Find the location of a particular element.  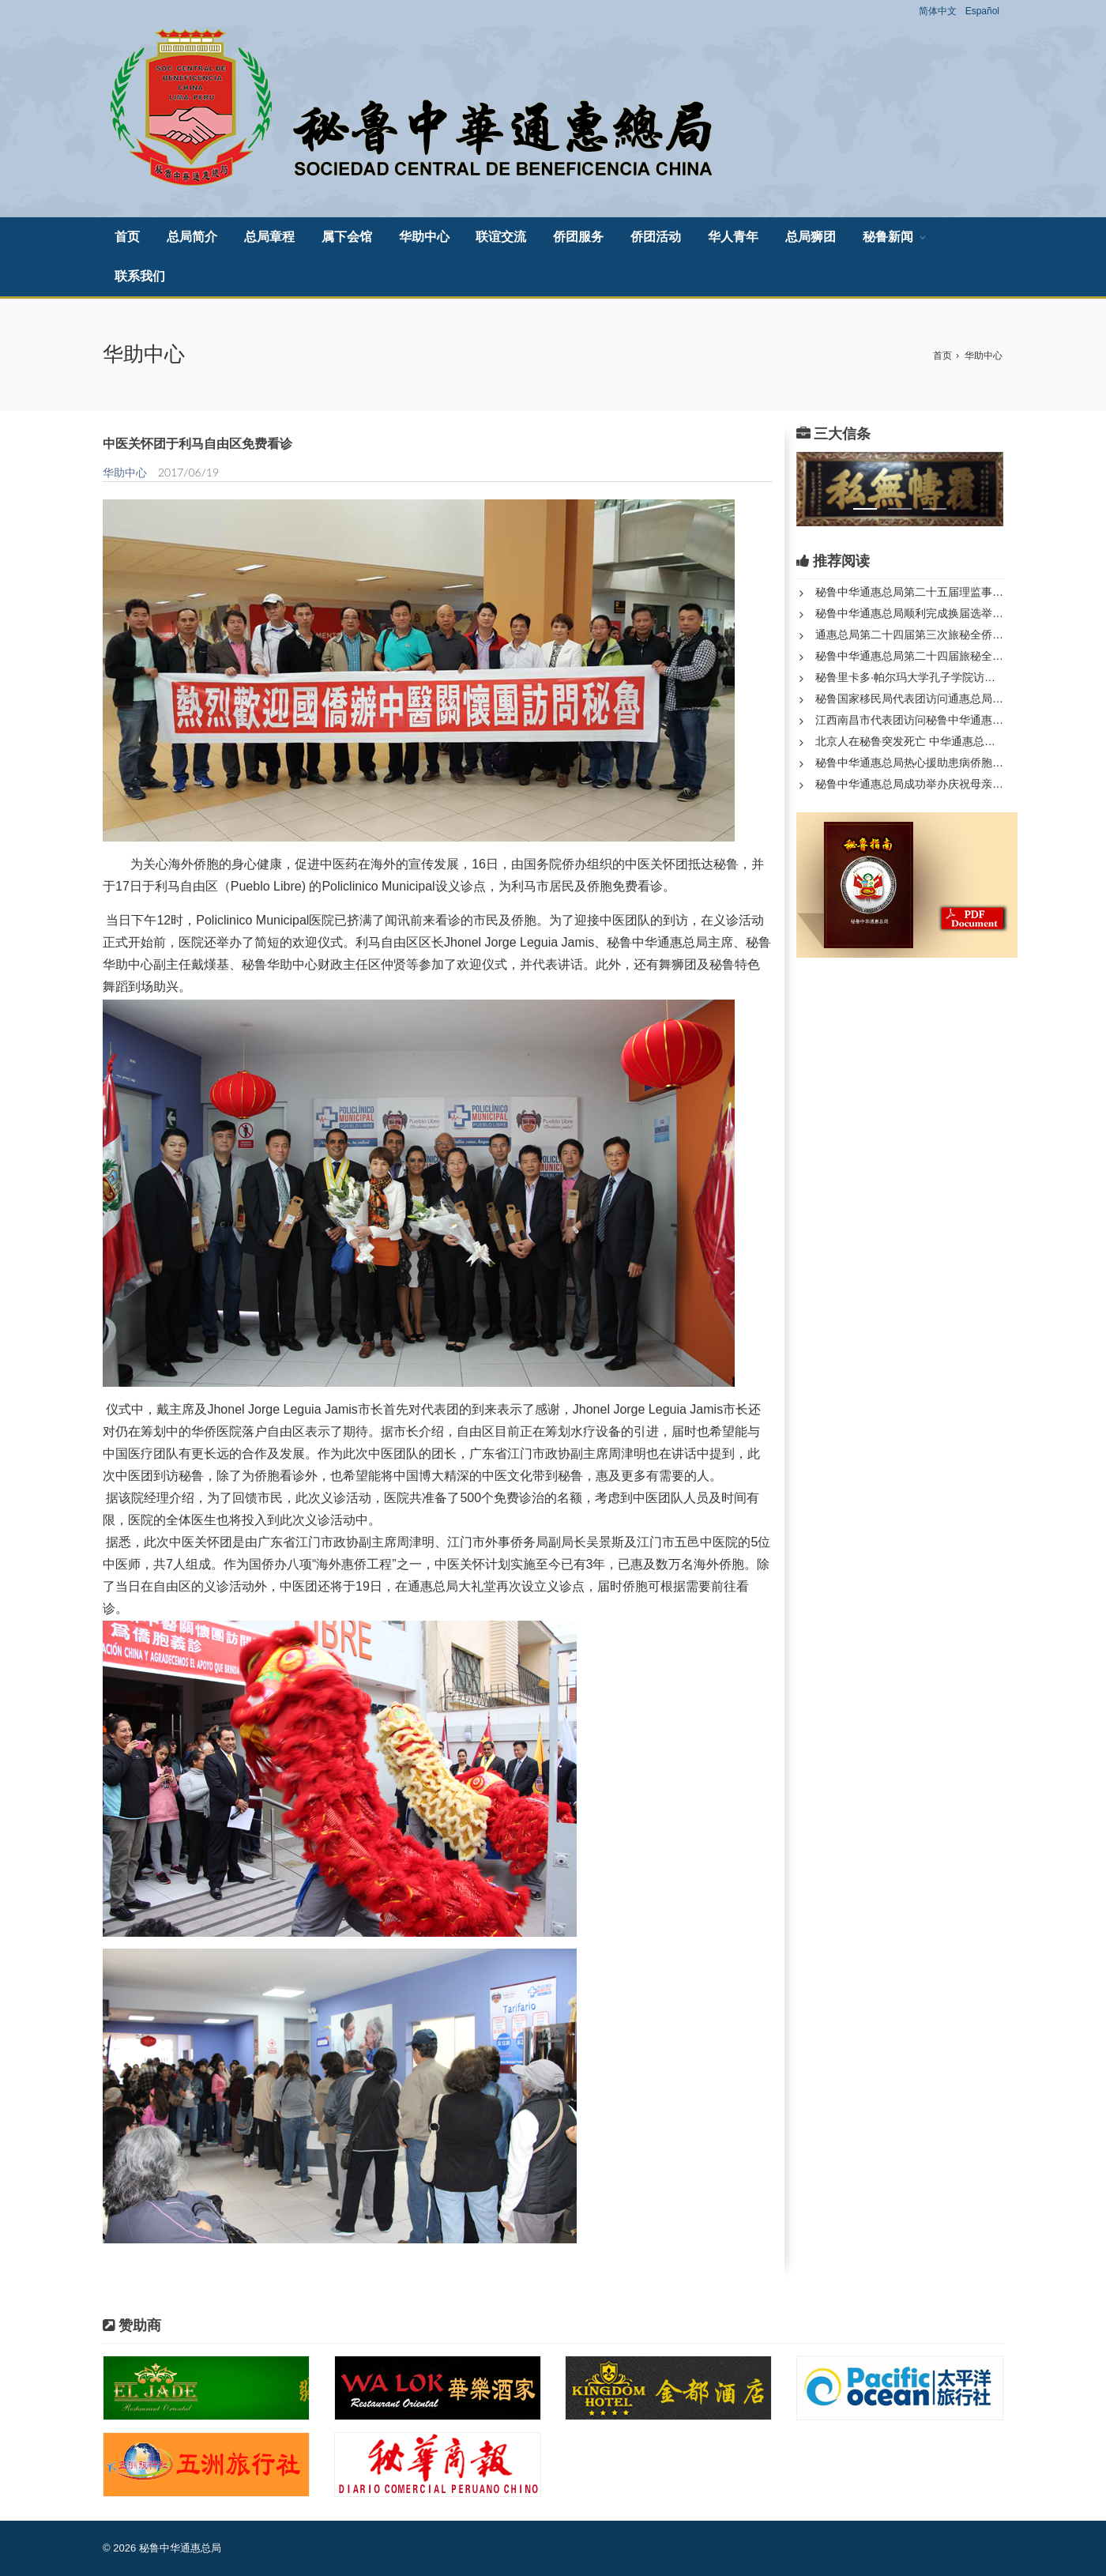

秘鲁中华通惠总局第二十五届理监事宣誓就职 is located at coordinates (909, 592).